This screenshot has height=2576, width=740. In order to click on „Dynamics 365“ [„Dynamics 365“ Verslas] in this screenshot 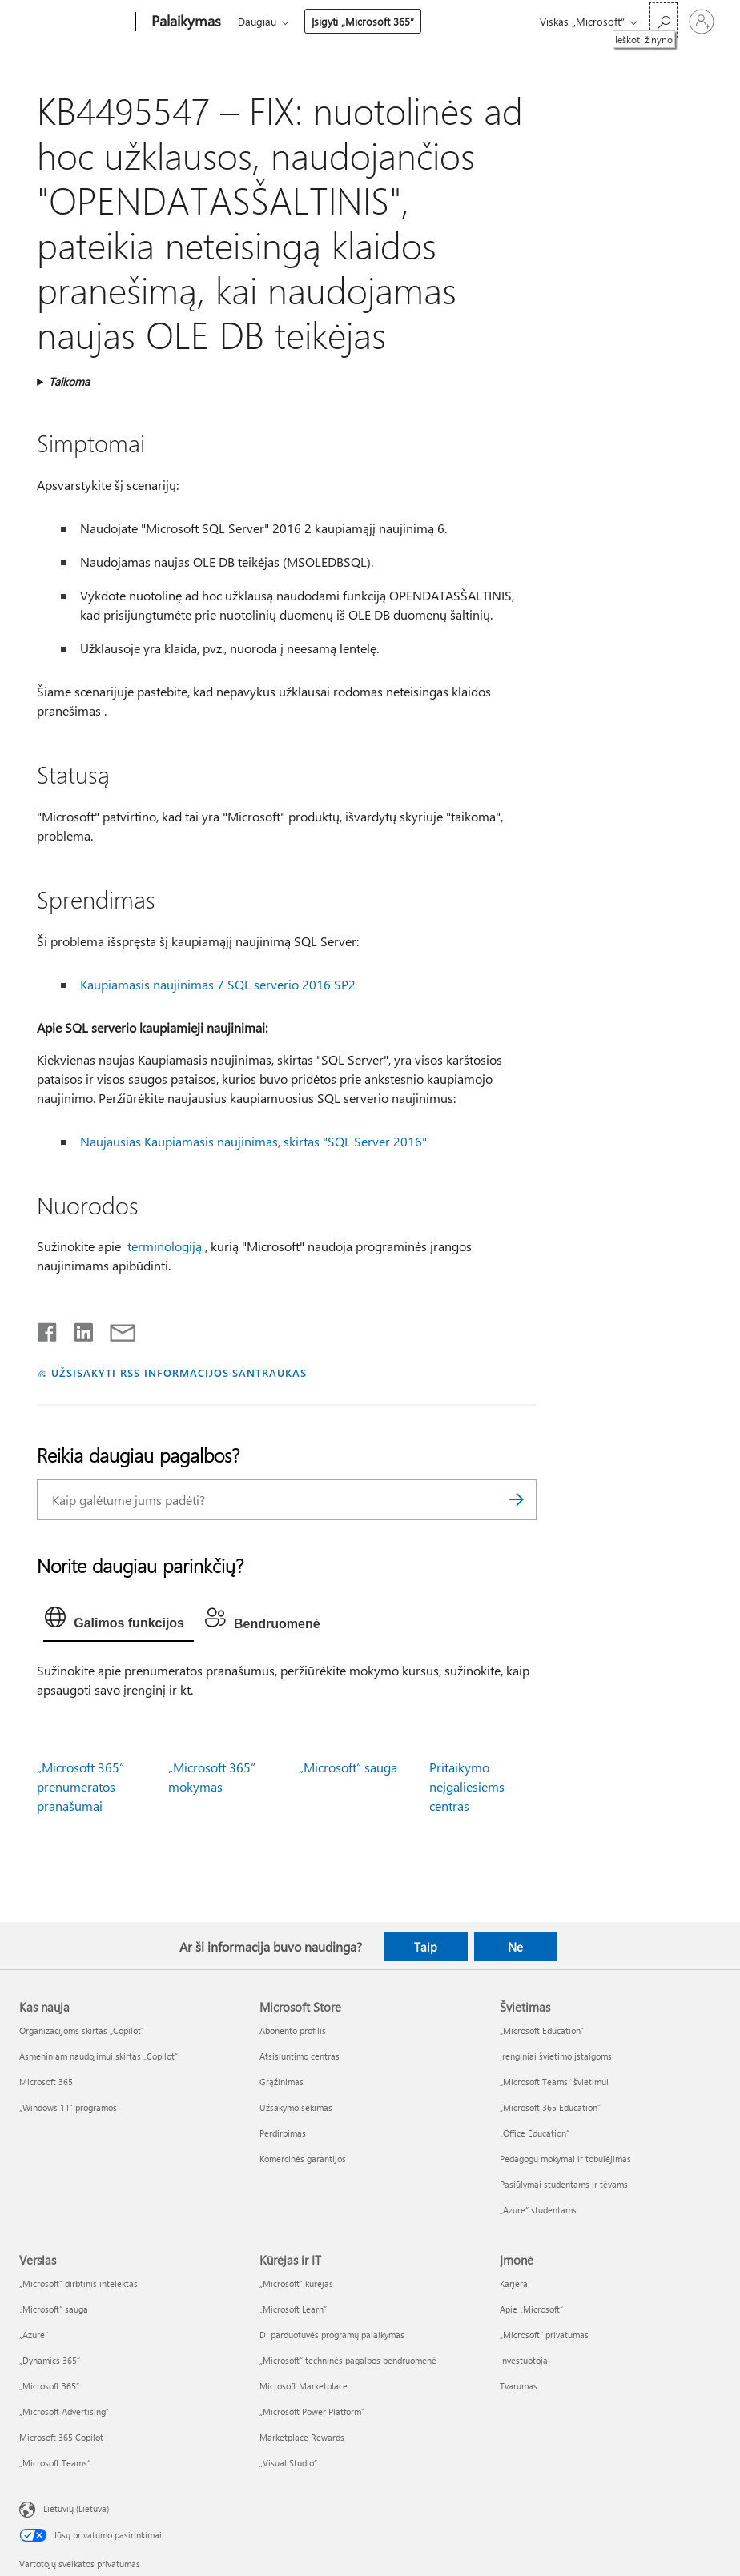, I will do `click(49, 2360)`.